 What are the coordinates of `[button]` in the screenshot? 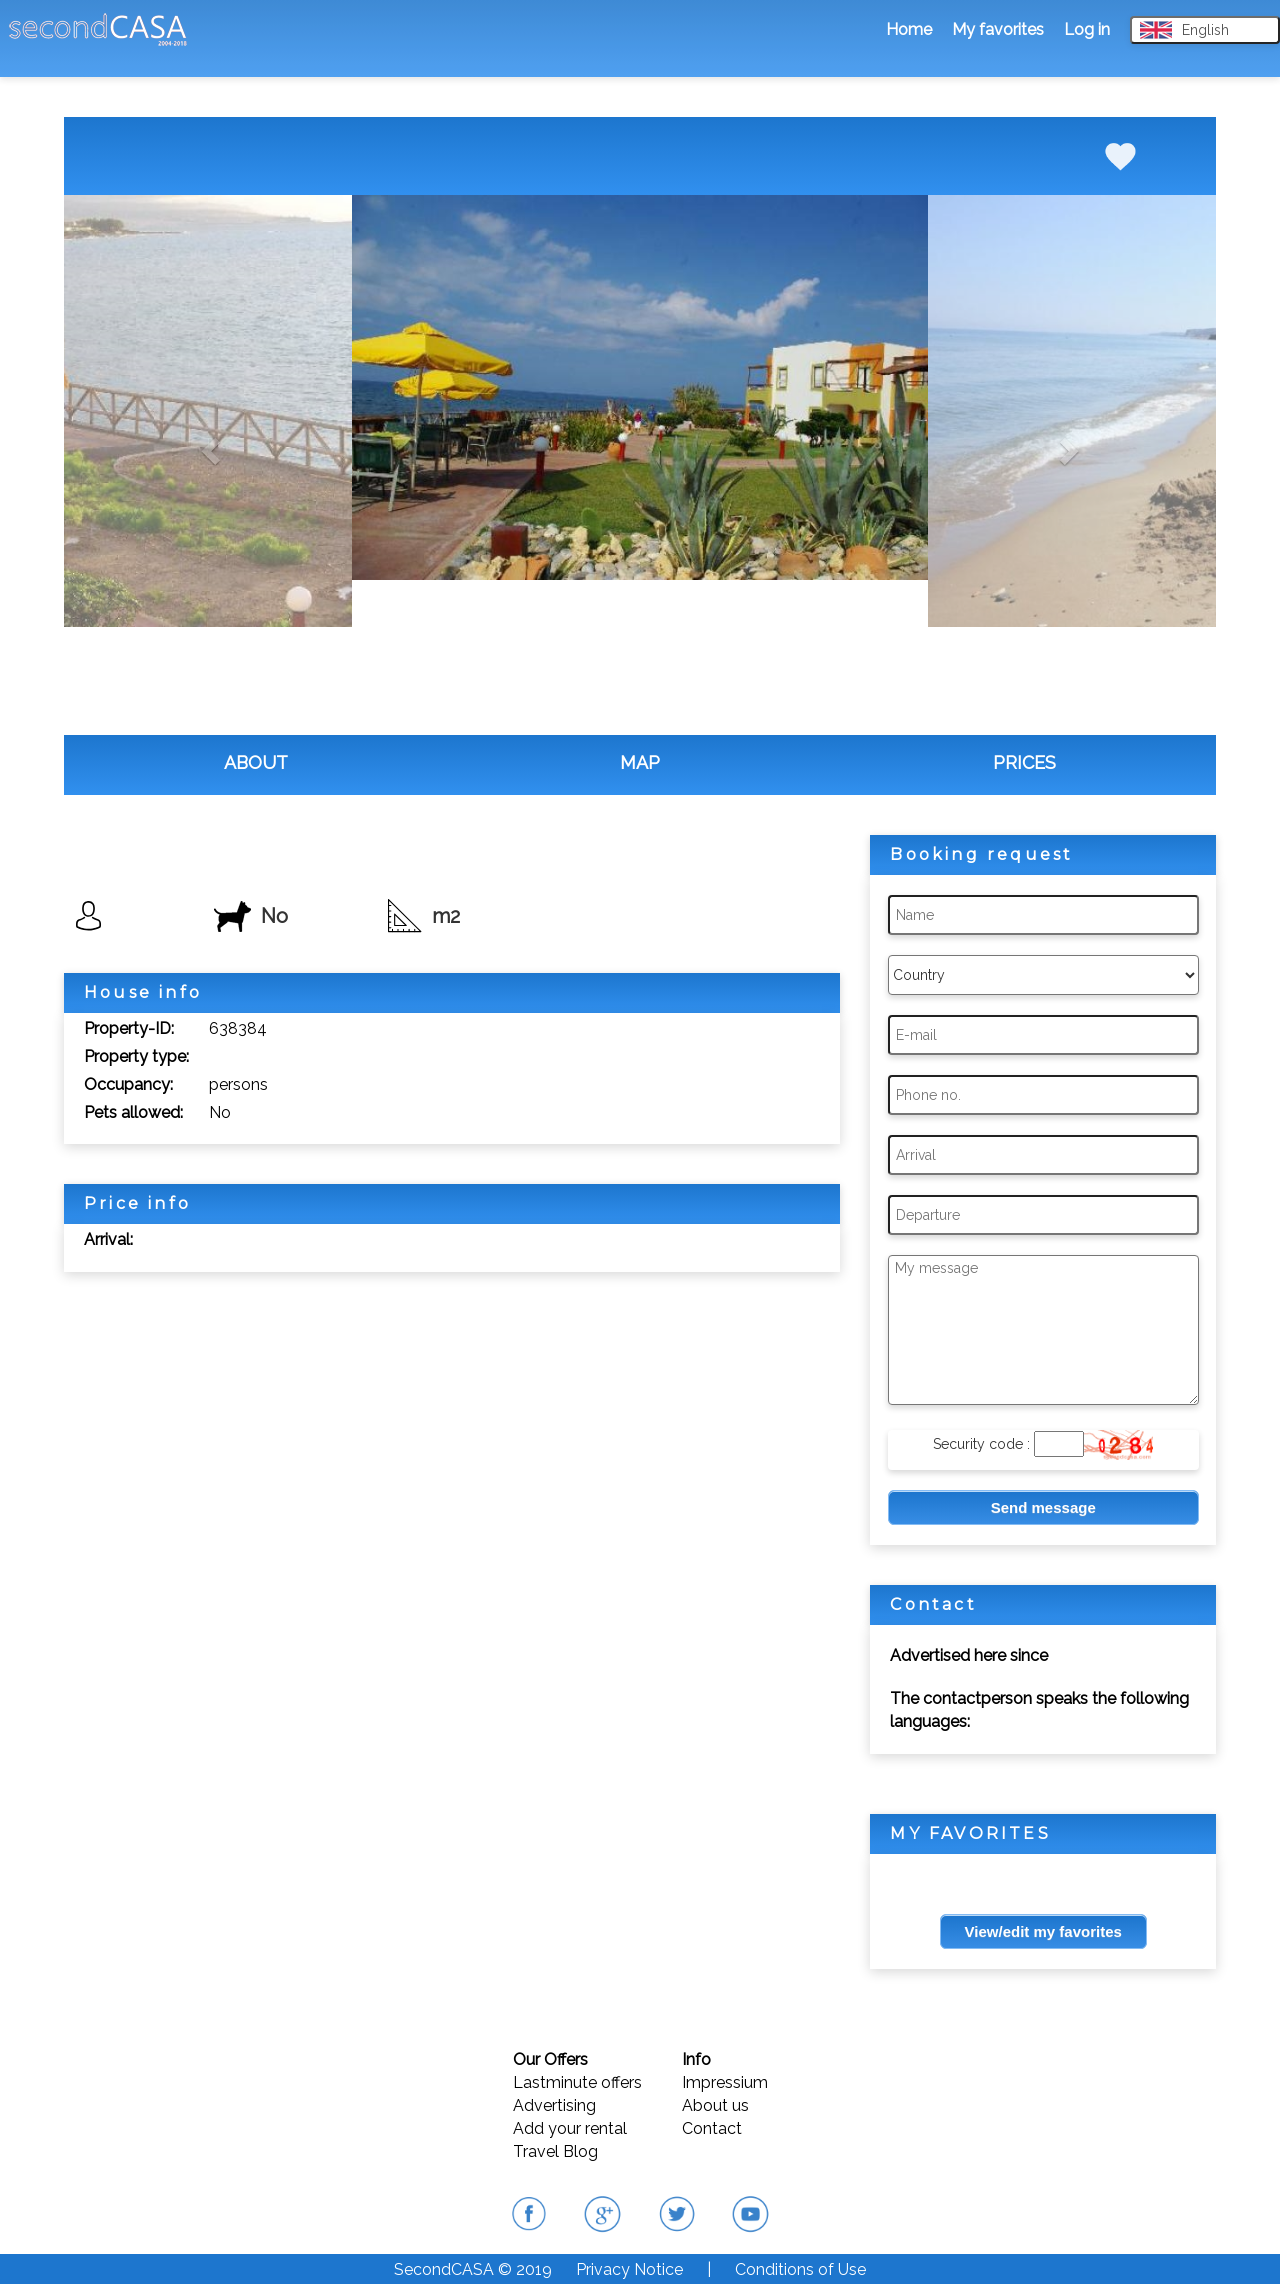 It's located at (208, 445).